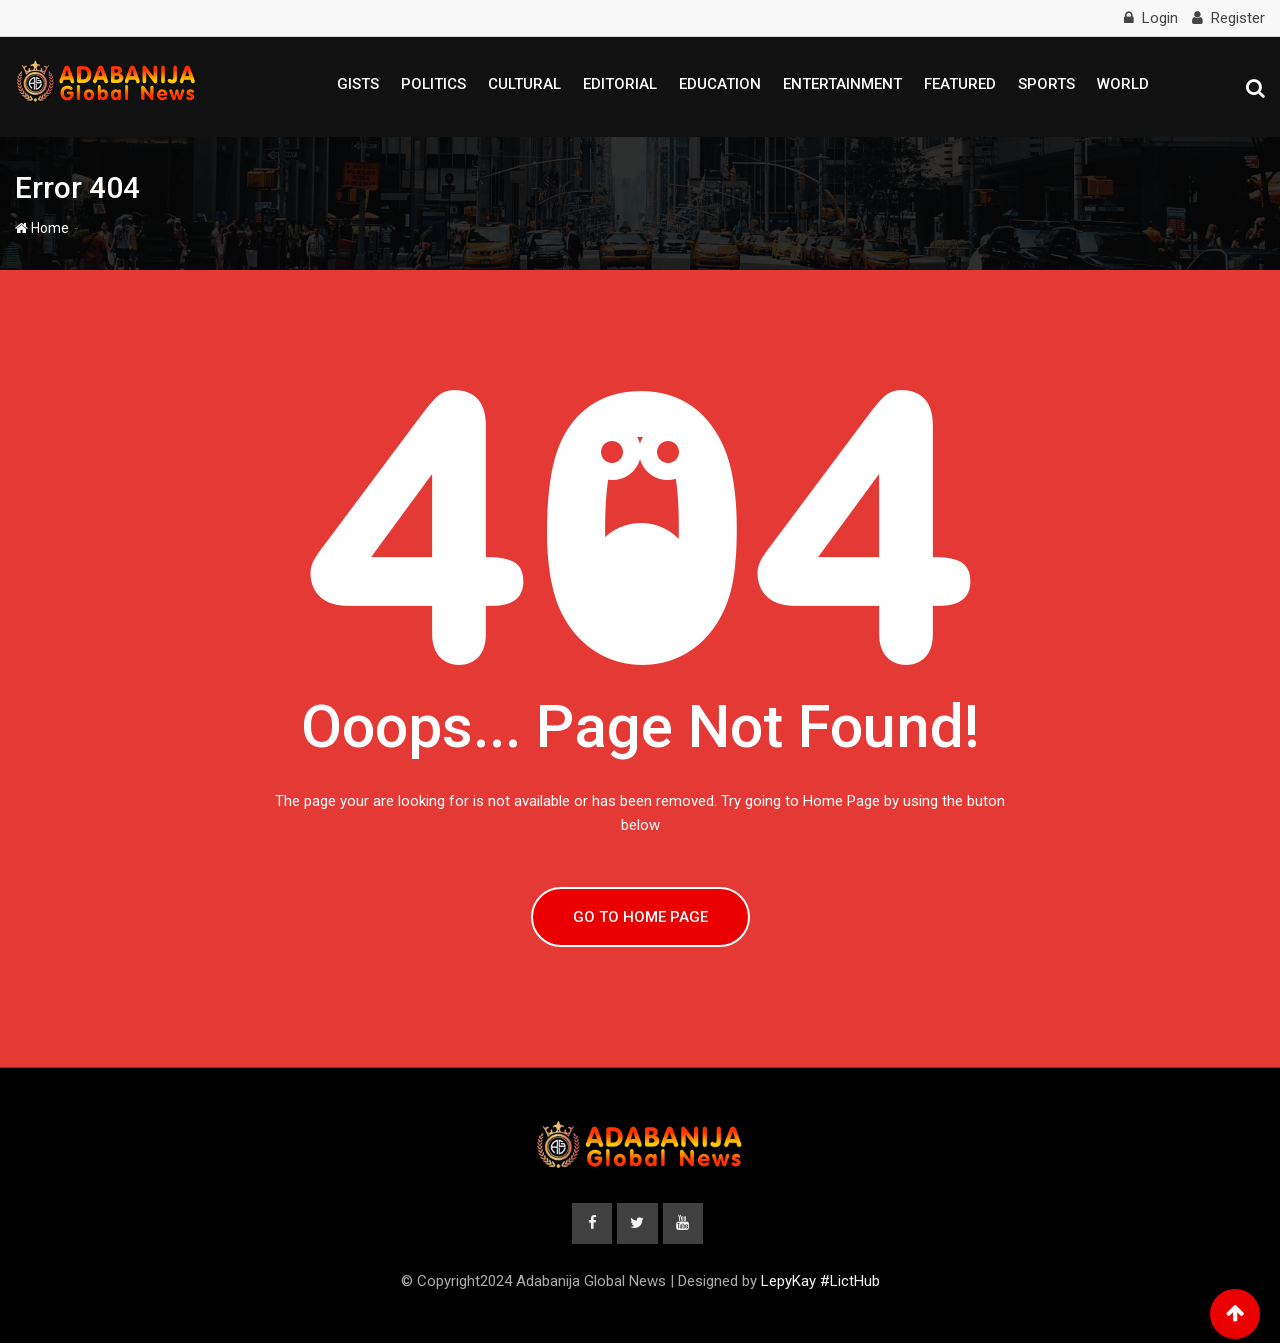 The height and width of the screenshot is (1344, 1280). What do you see at coordinates (842, 84) in the screenshot?
I see `Entertainment` at bounding box center [842, 84].